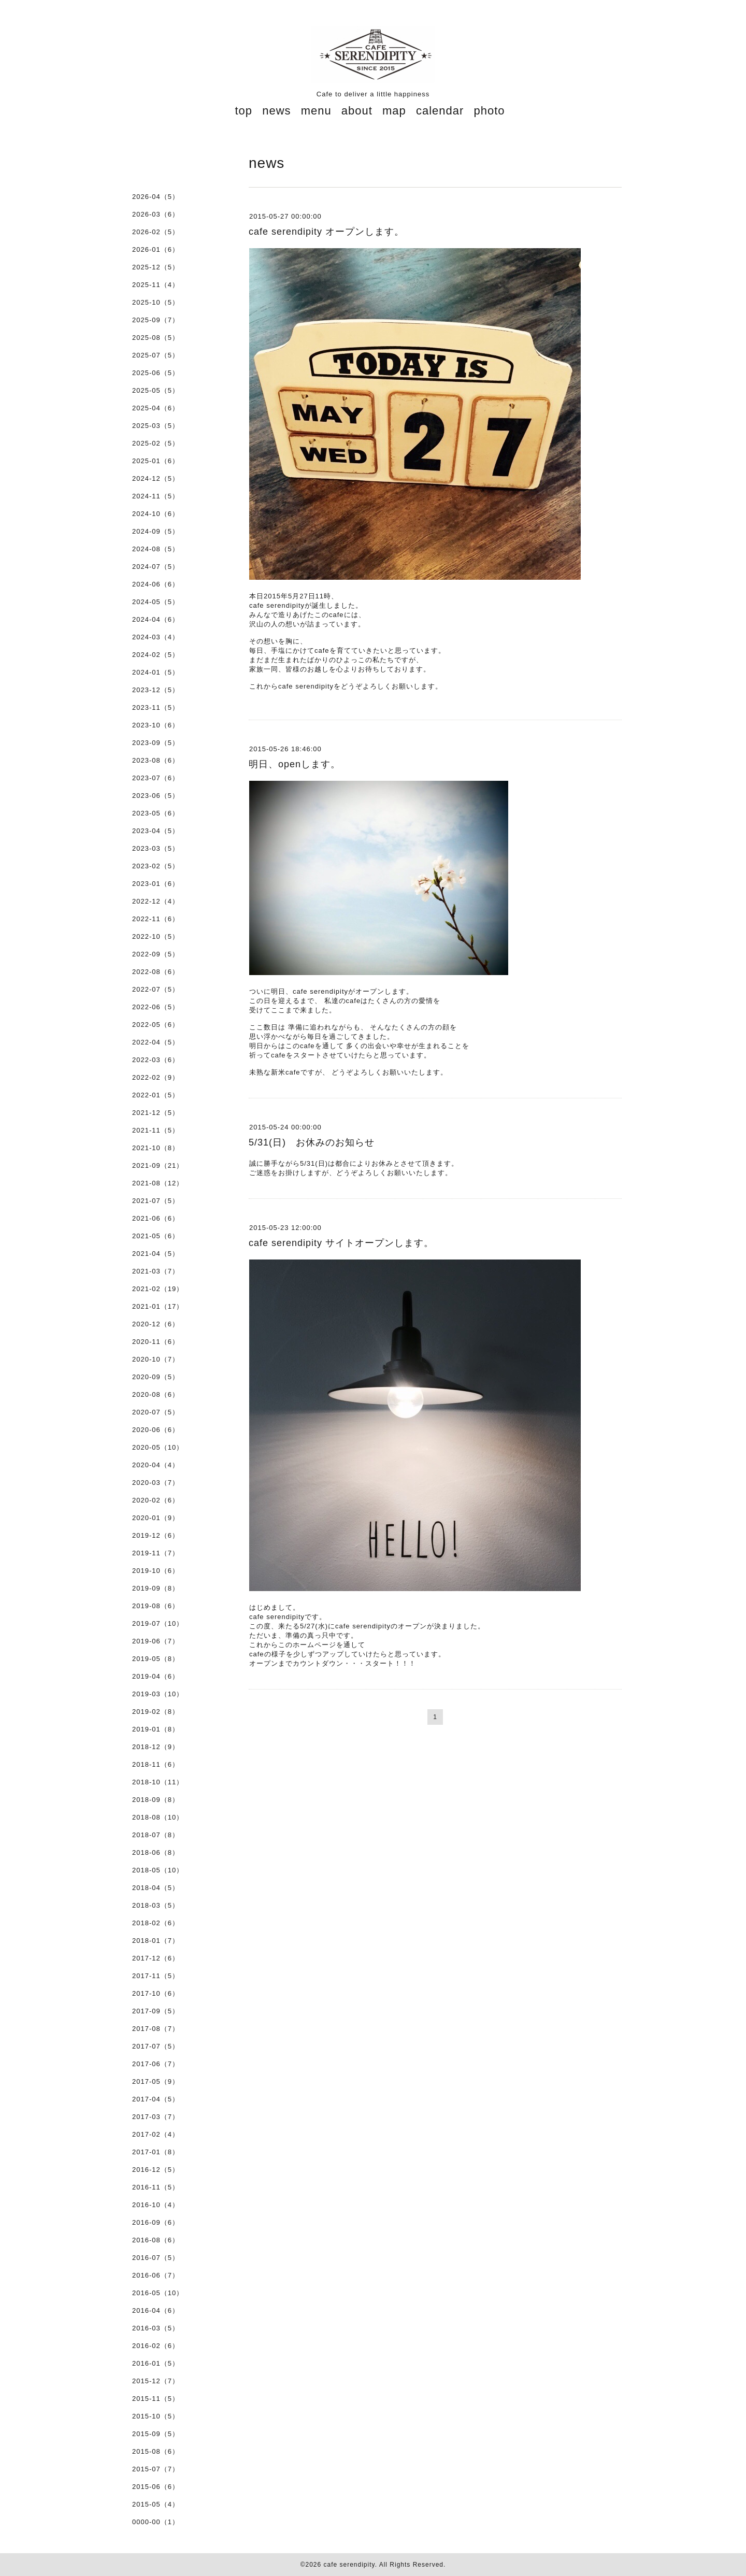 This screenshot has height=2576, width=746. Describe the element at coordinates (155, 514) in the screenshot. I see `2024-10（6）` at that location.